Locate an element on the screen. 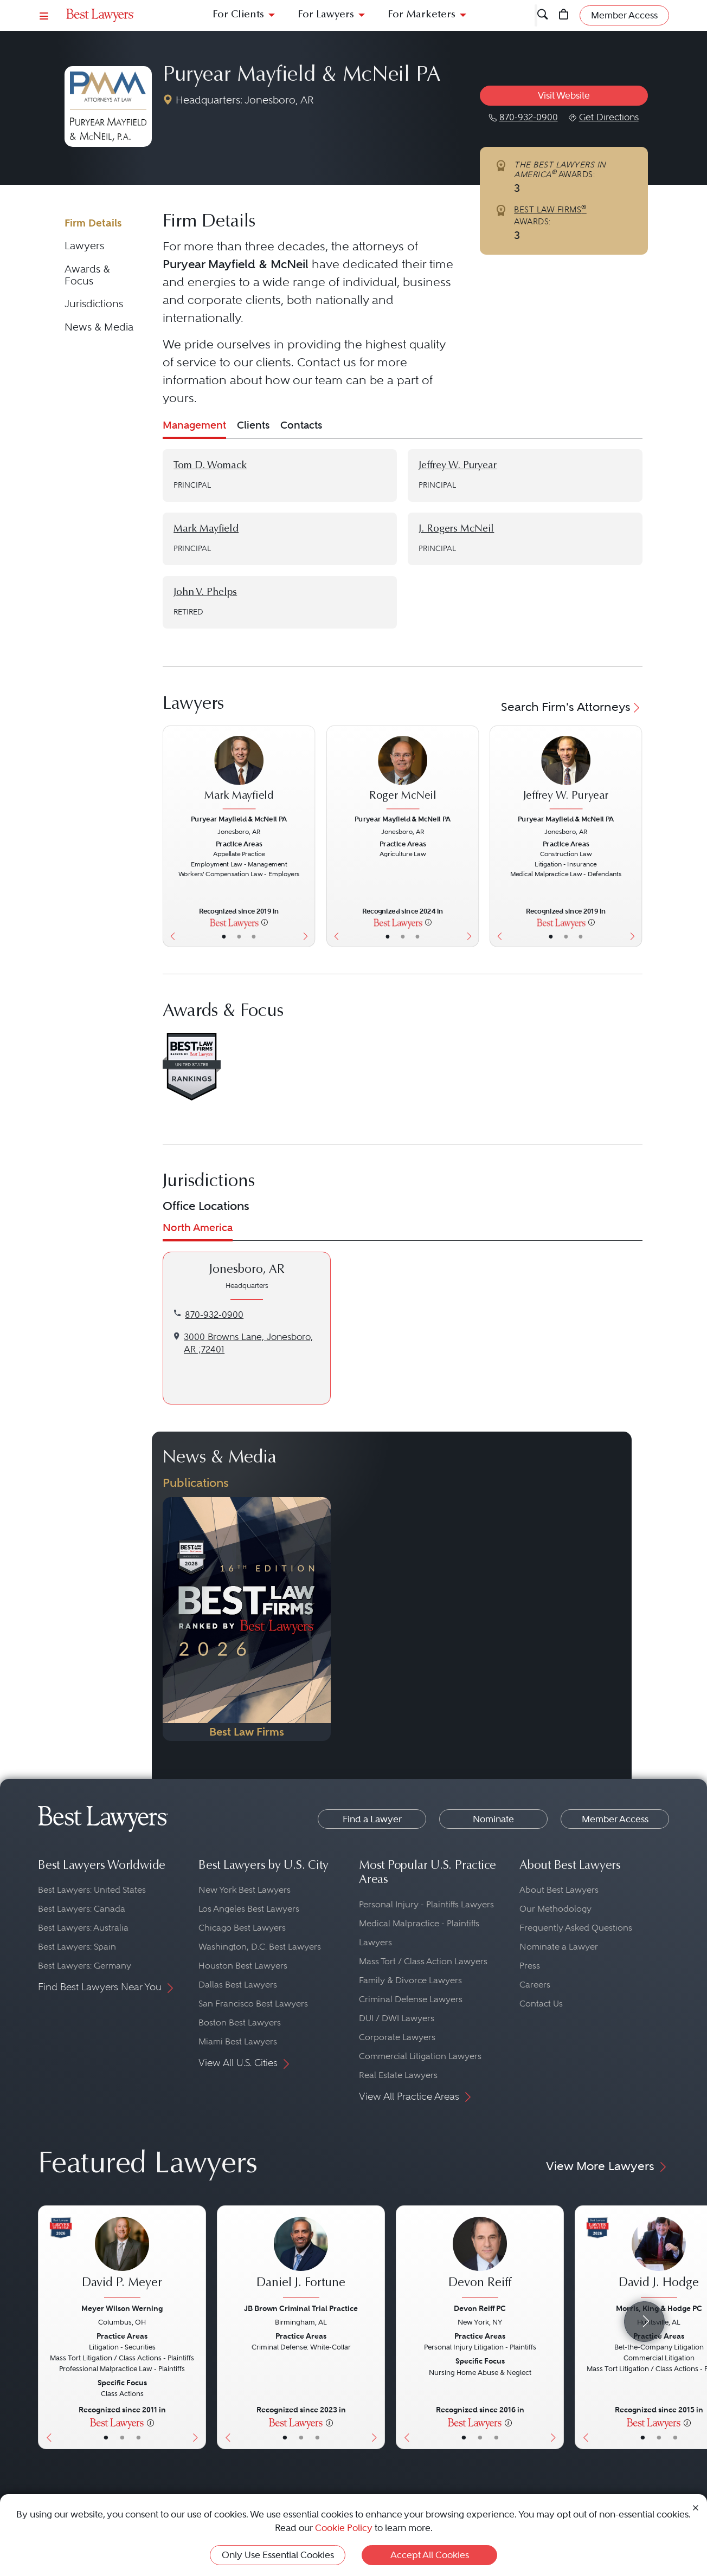  Firm Details is located at coordinates (93, 223).